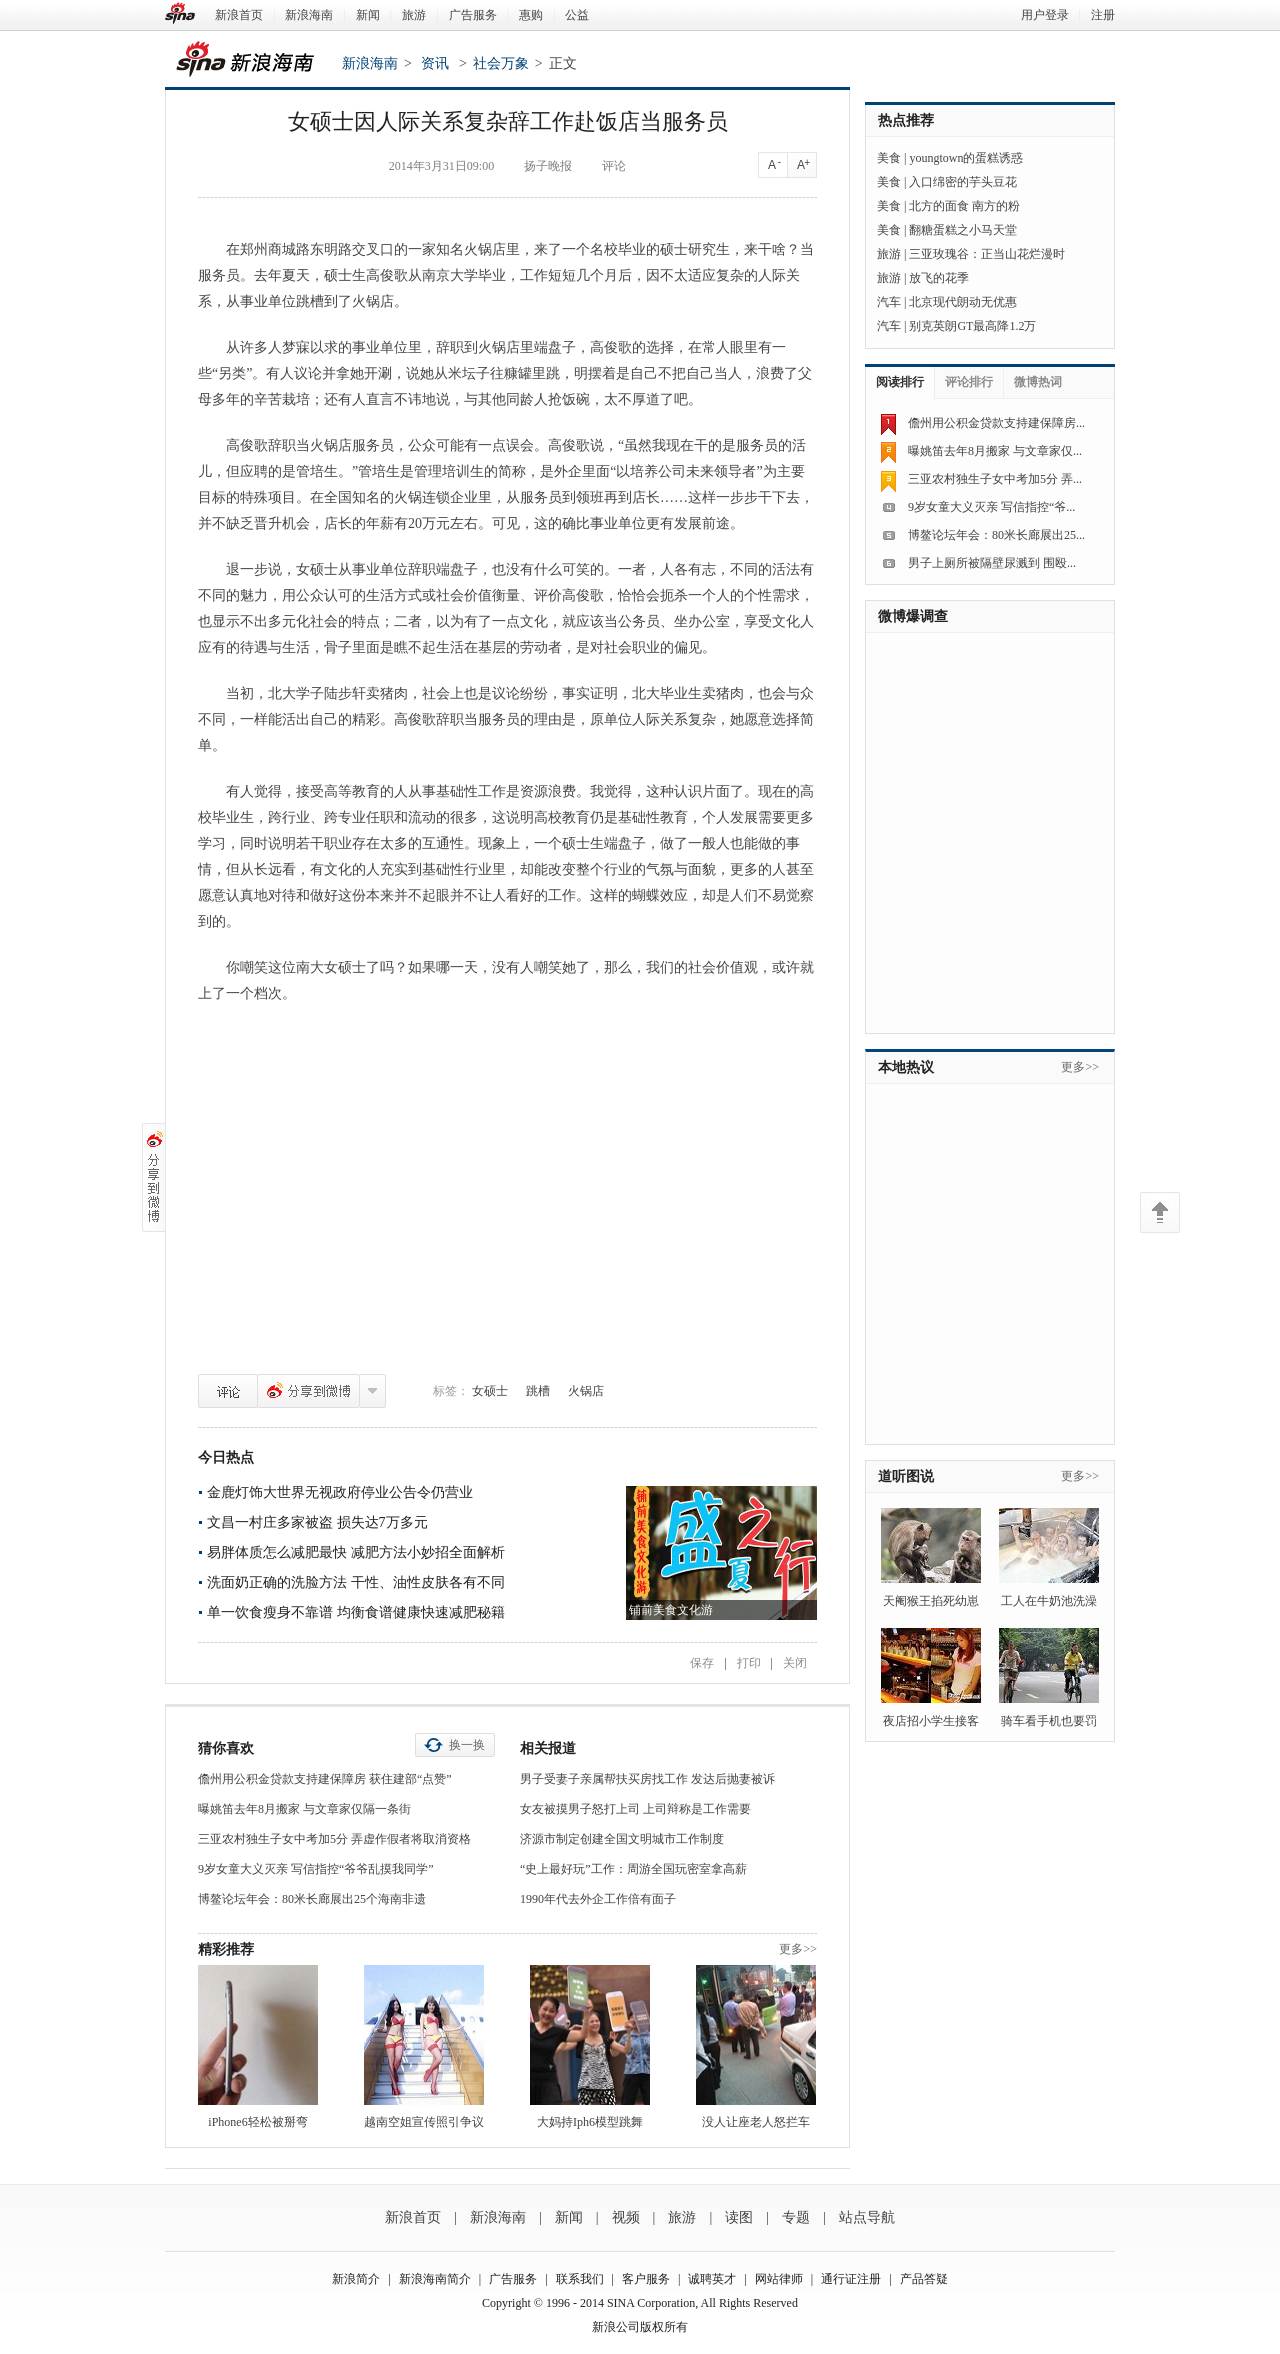 The image size is (1280, 2354). I want to click on 天阉猴王掐死幼崽, so click(931, 1601).